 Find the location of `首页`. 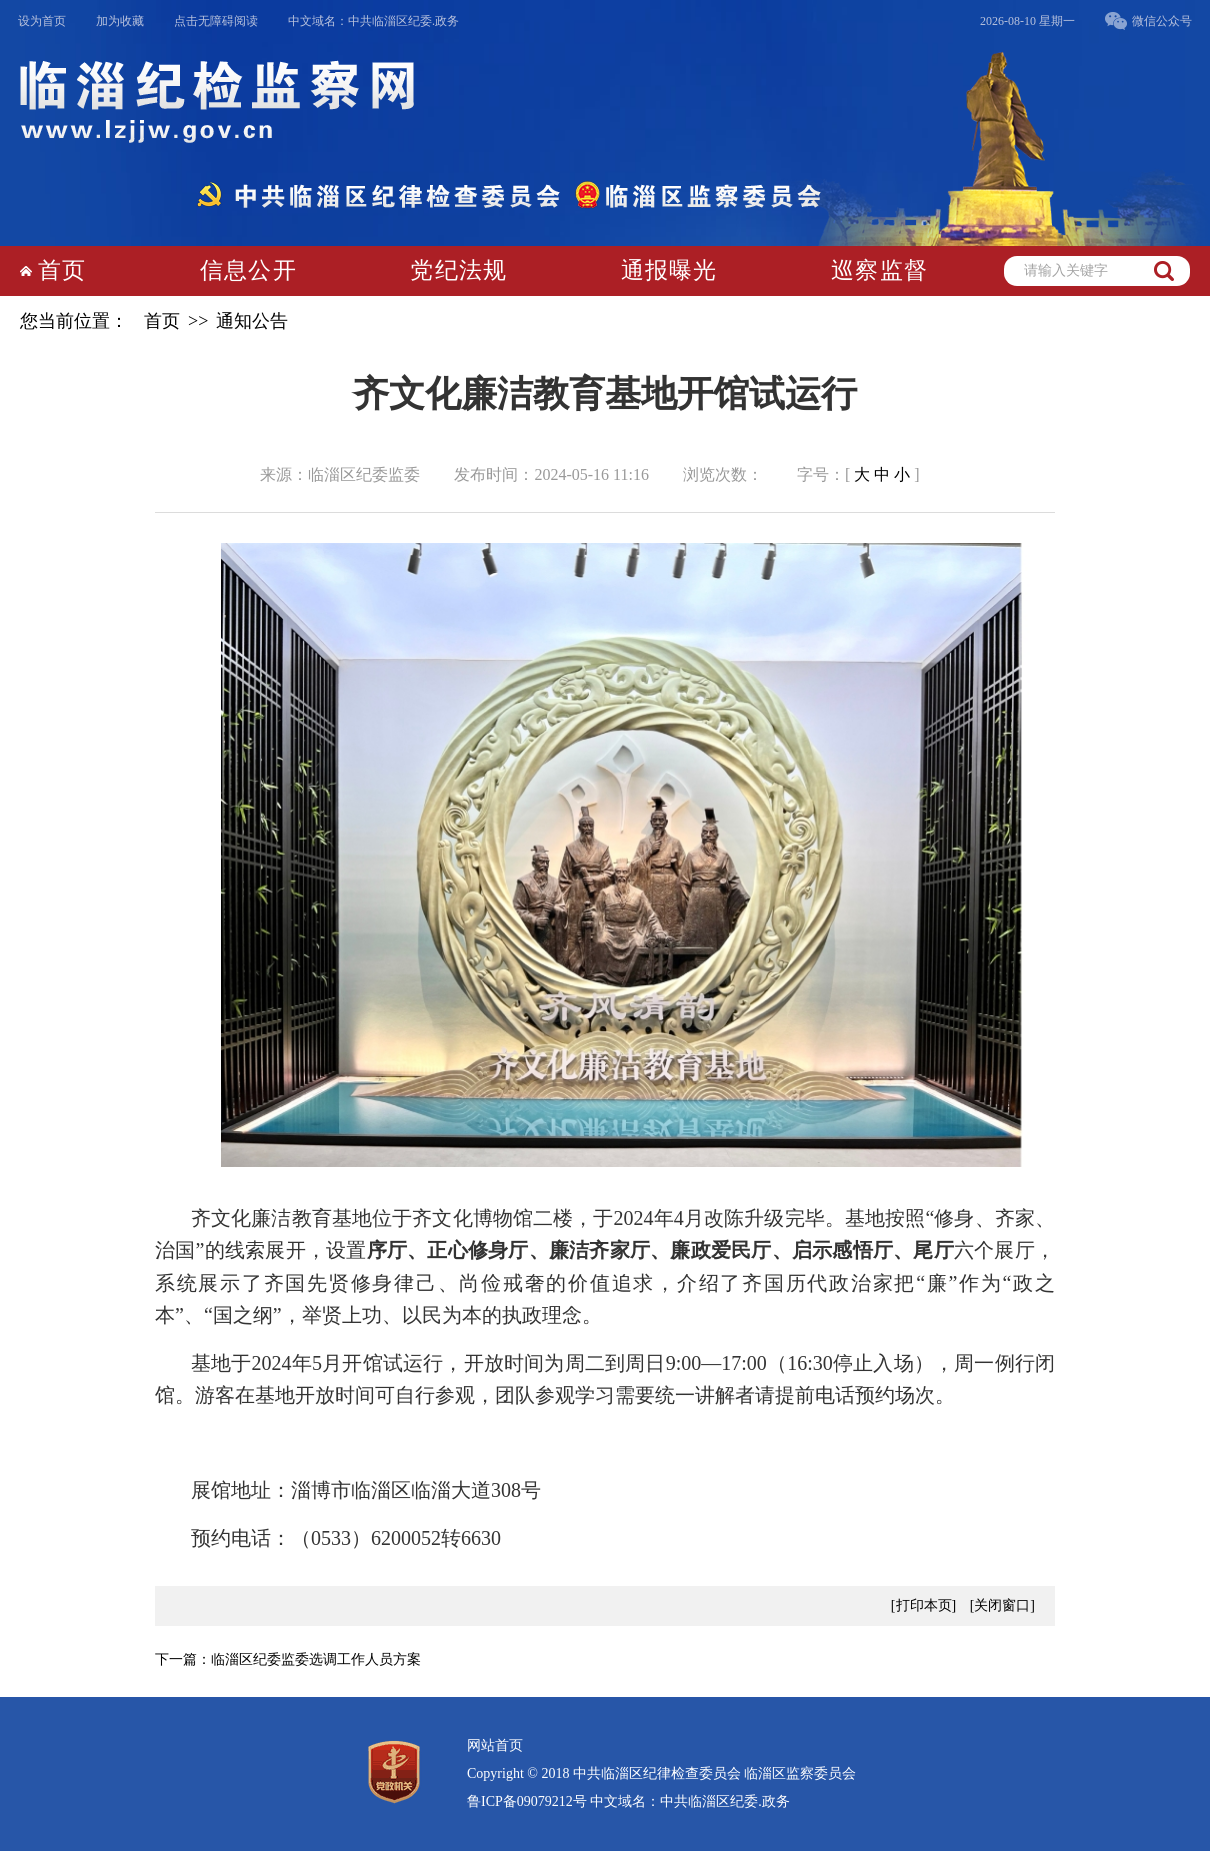

首页 is located at coordinates (62, 270).